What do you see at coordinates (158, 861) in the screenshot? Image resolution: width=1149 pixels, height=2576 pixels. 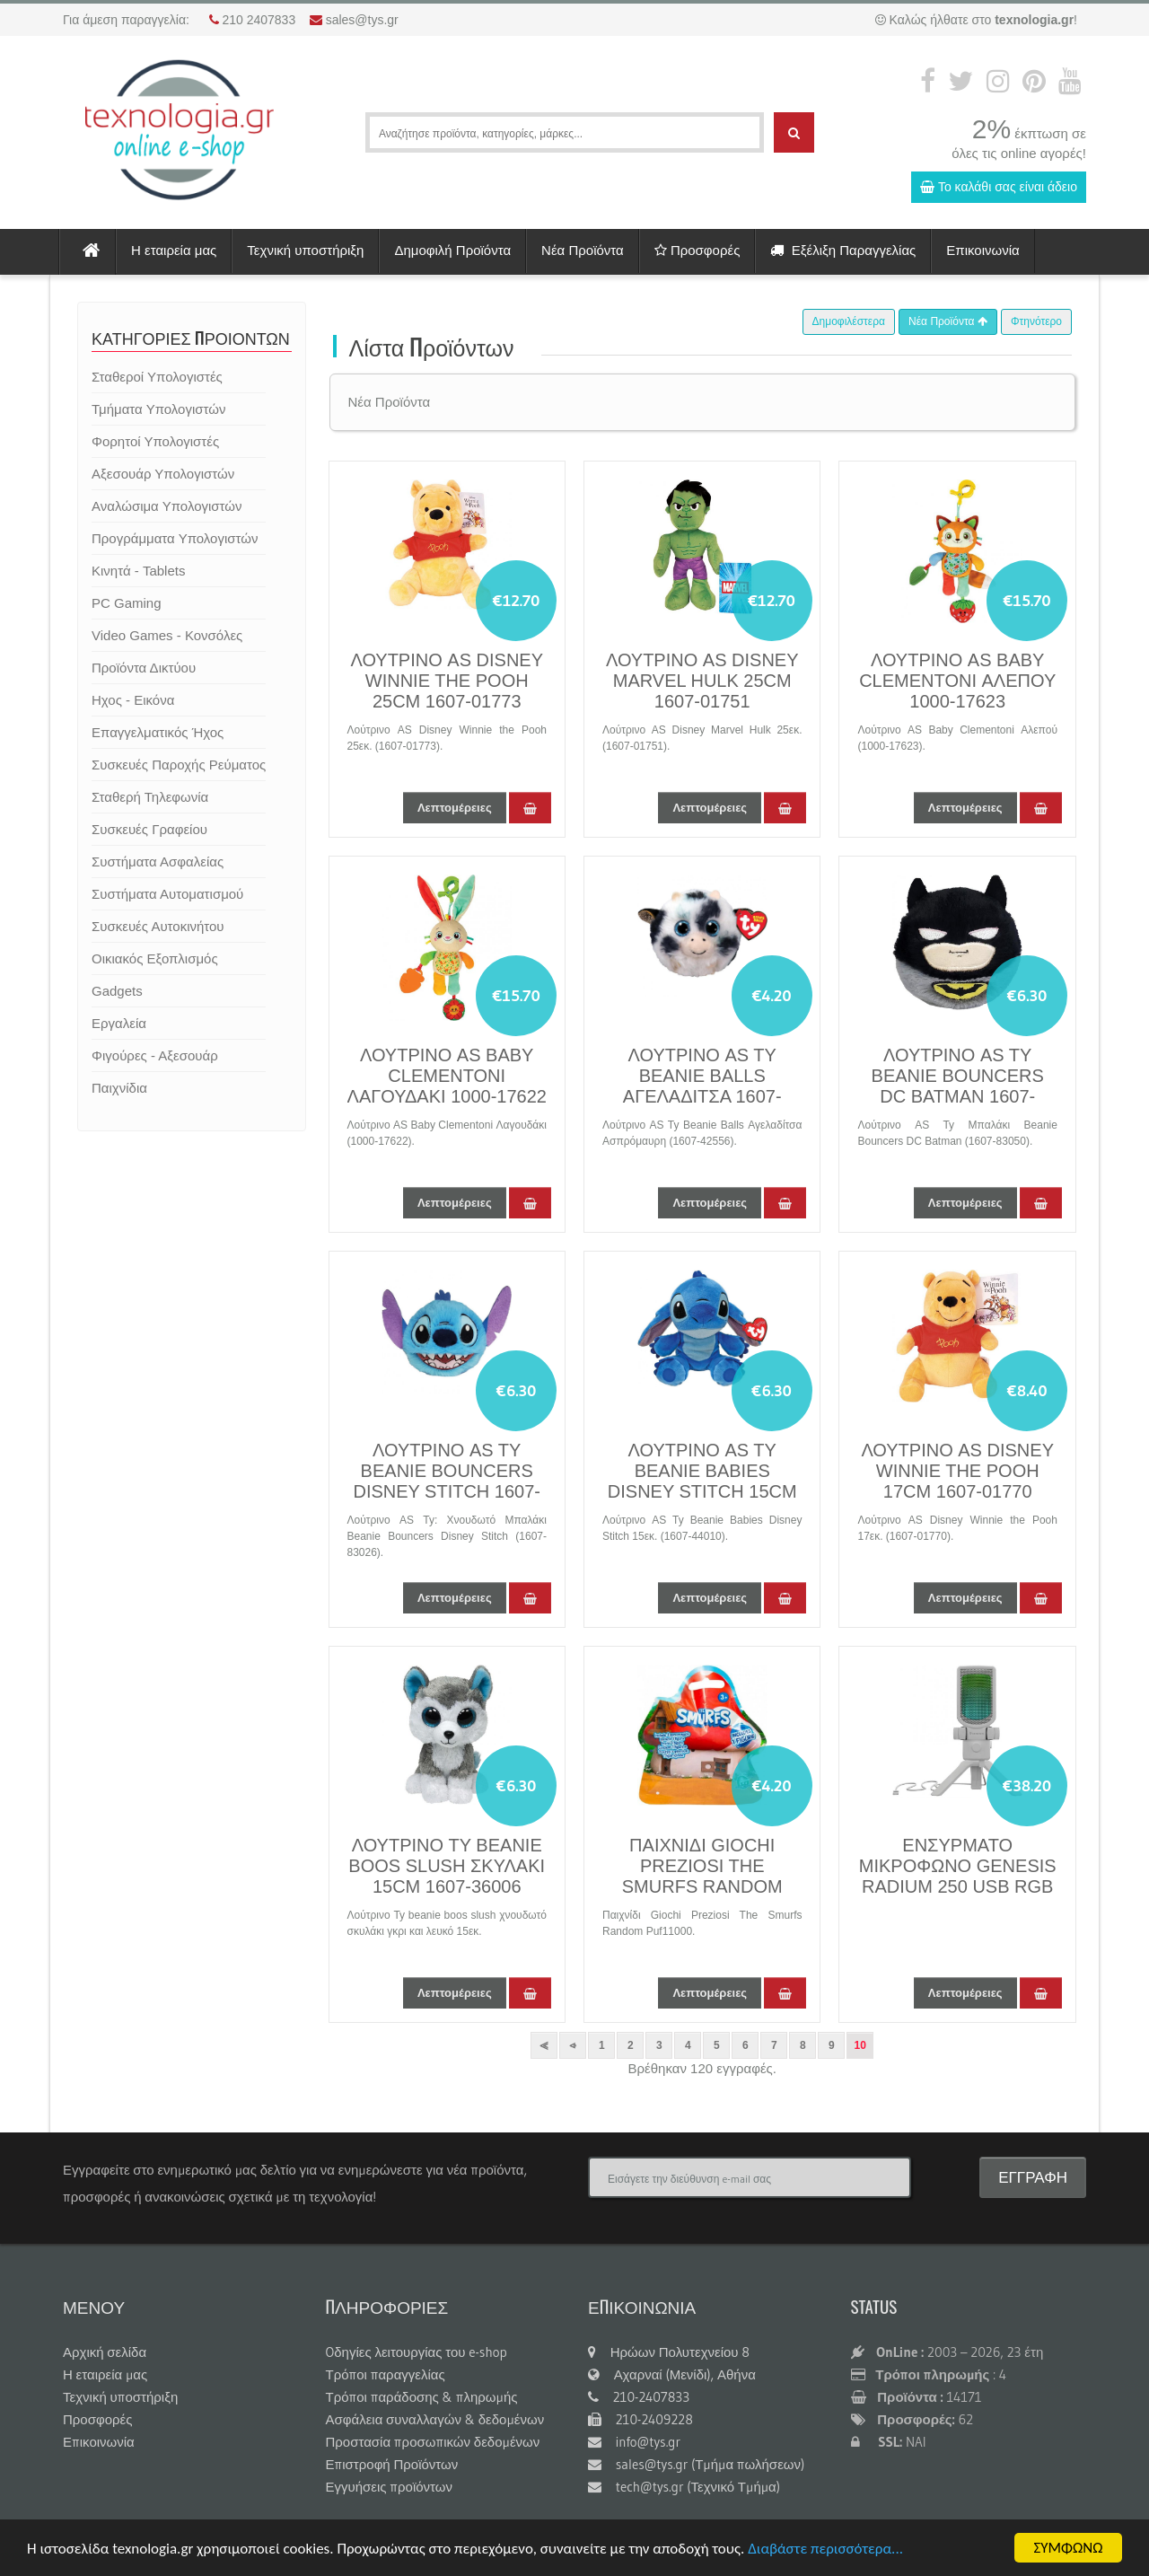 I see `Συστήματα Ασφαλείας` at bounding box center [158, 861].